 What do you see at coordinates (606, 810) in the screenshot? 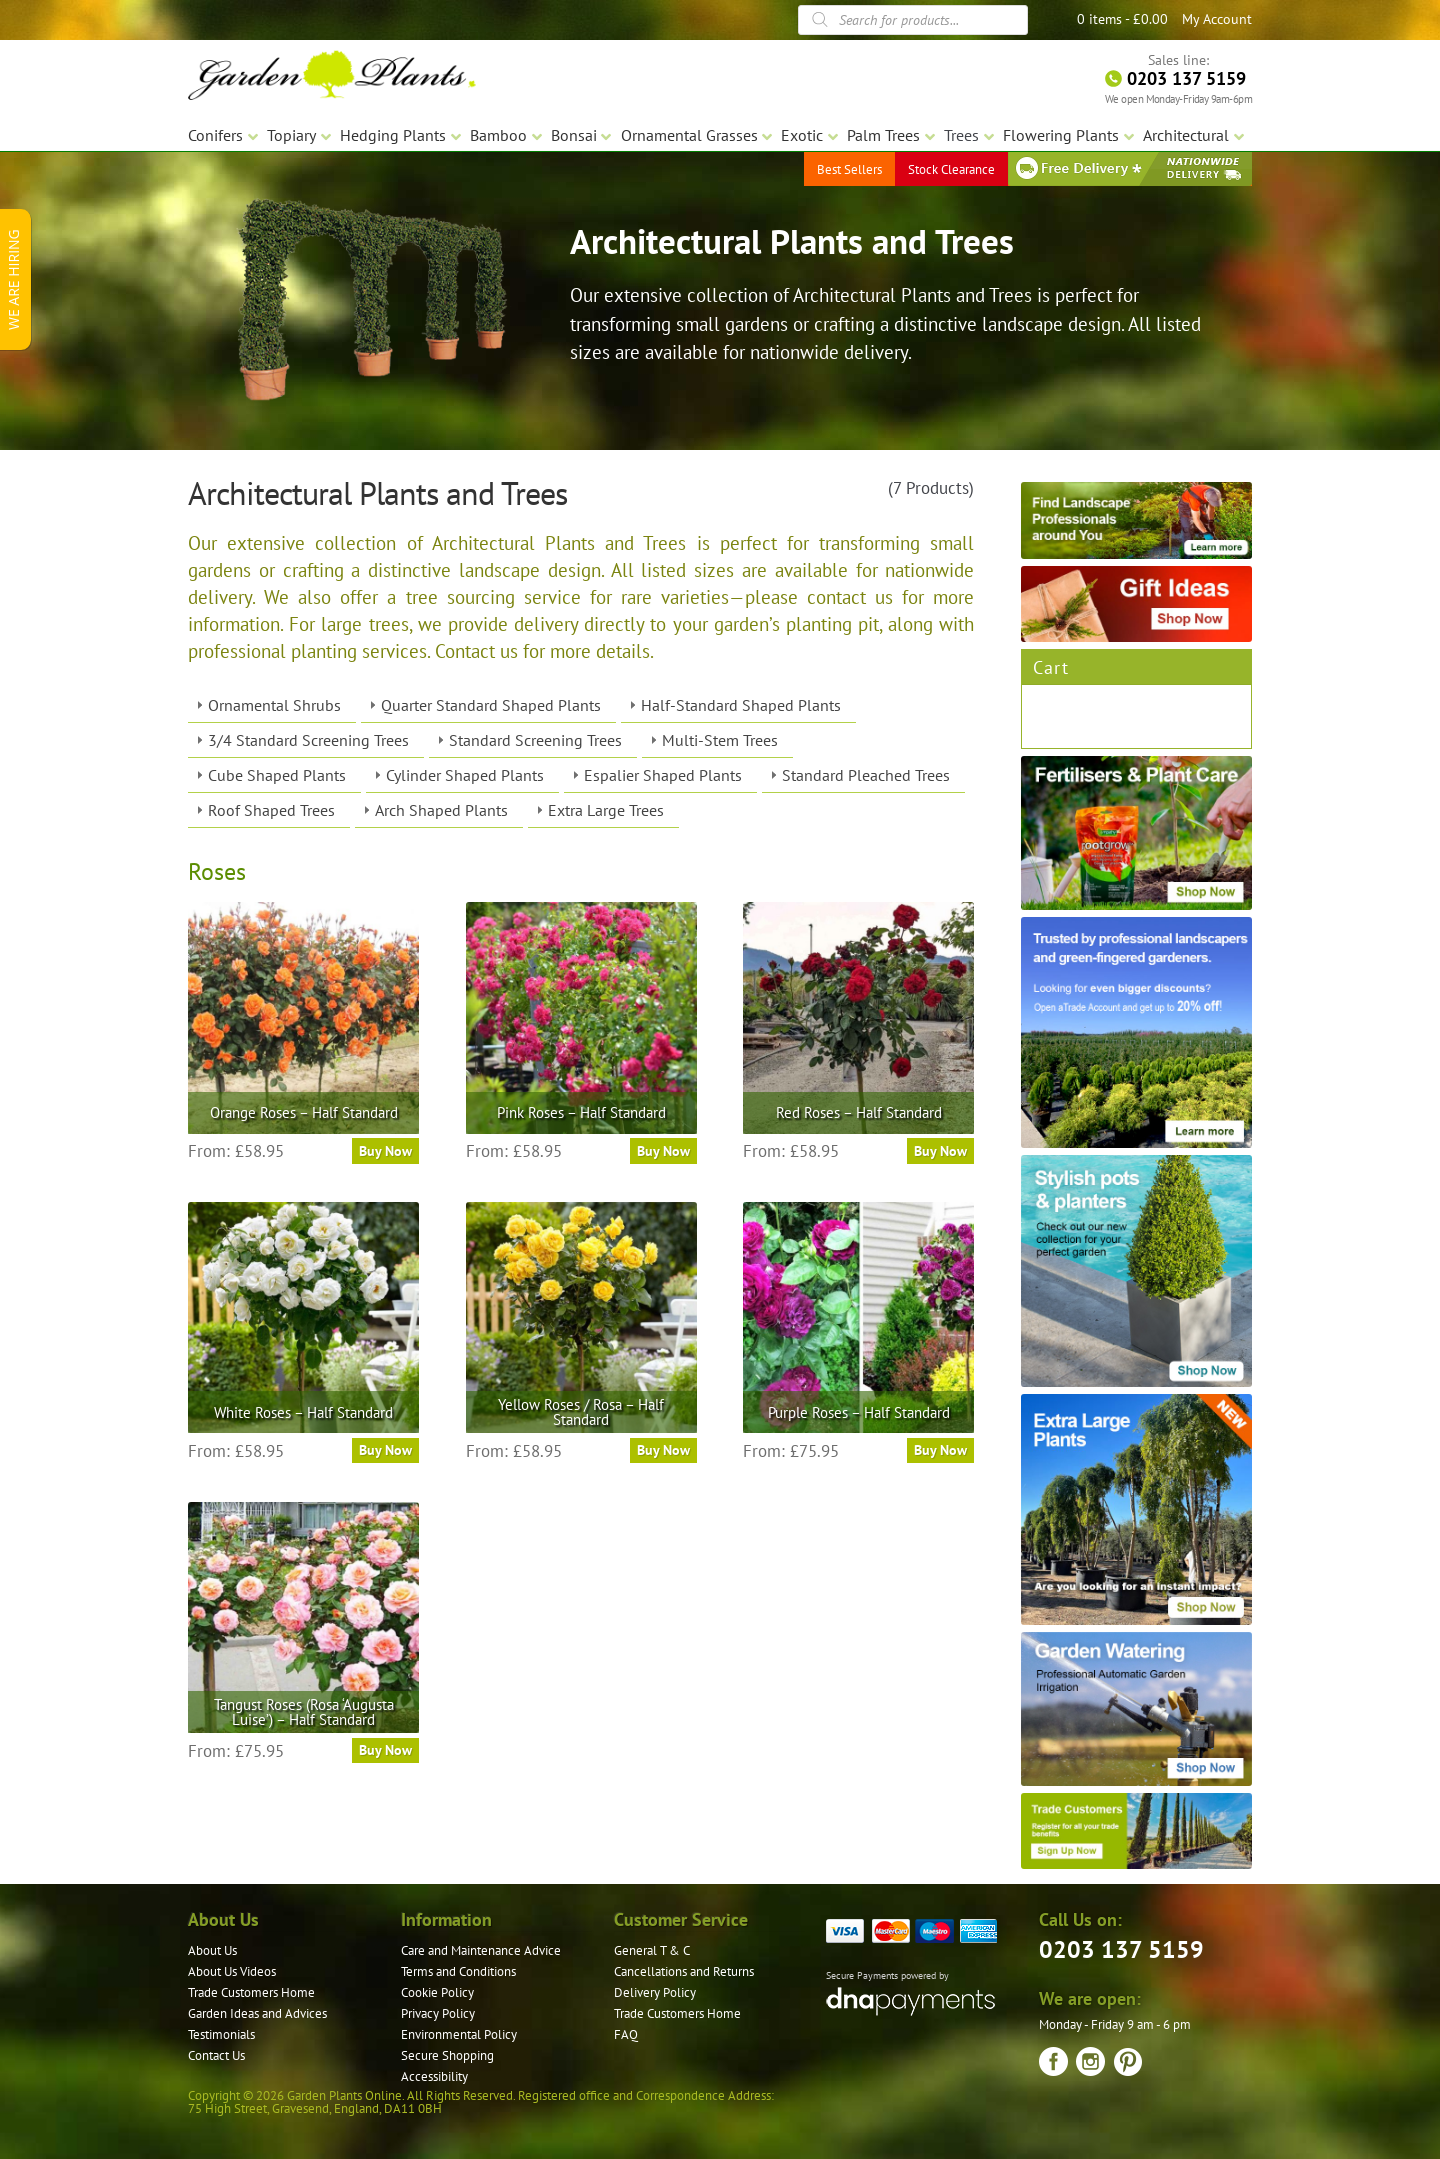
I see `Extra Large Trees` at bounding box center [606, 810].